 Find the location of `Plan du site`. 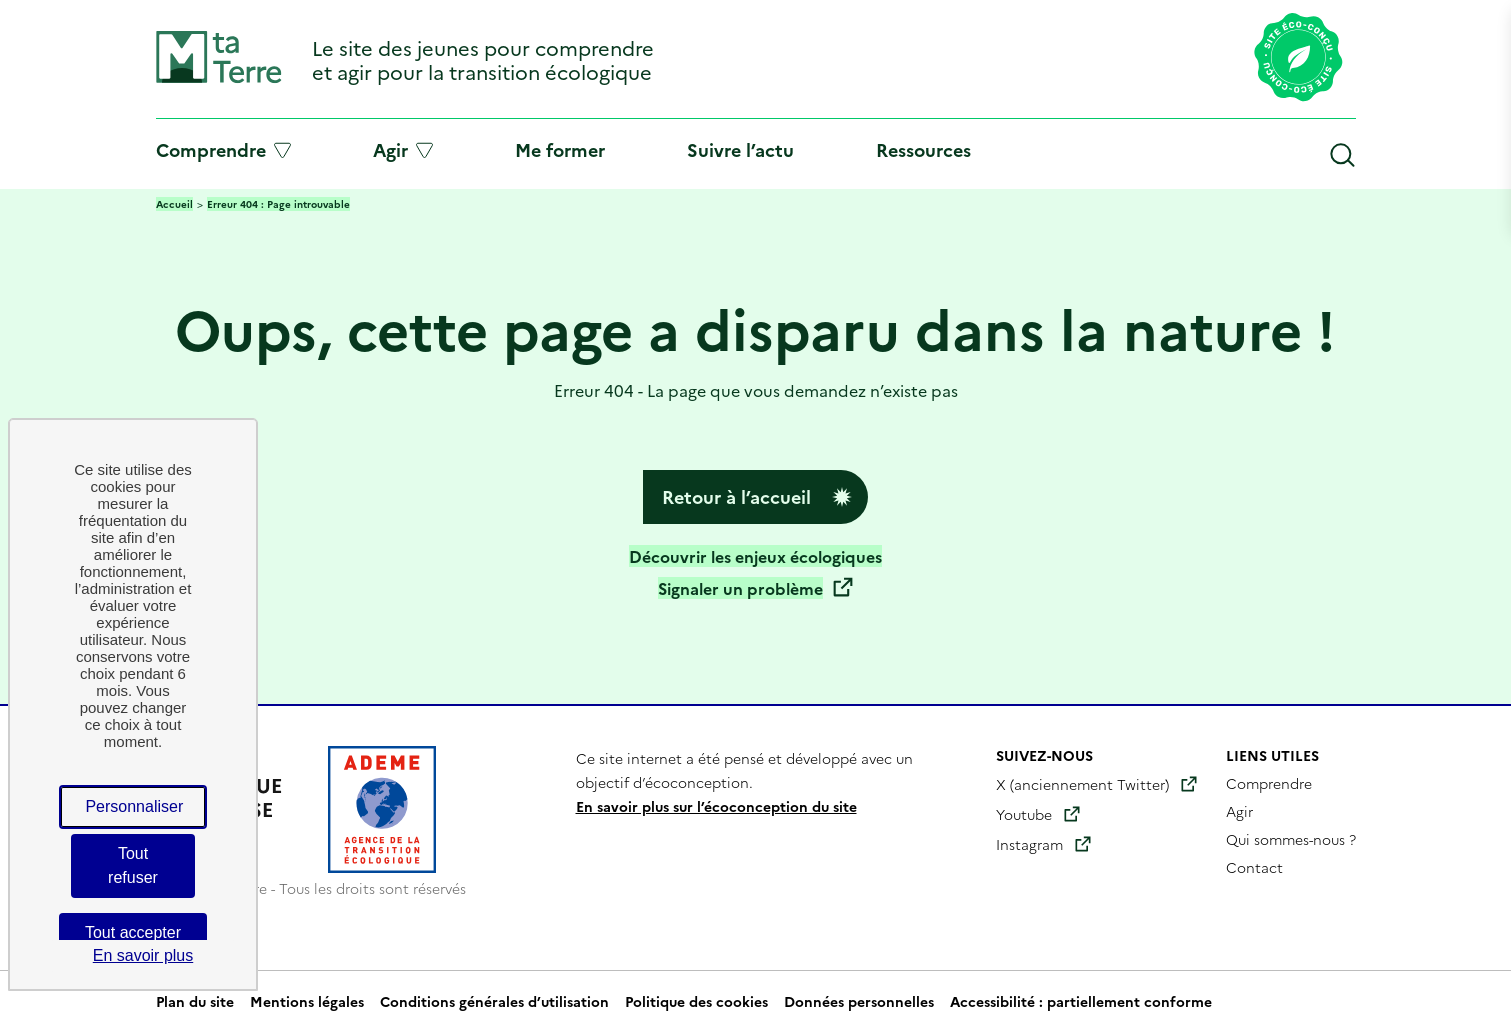

Plan du site is located at coordinates (195, 1001).